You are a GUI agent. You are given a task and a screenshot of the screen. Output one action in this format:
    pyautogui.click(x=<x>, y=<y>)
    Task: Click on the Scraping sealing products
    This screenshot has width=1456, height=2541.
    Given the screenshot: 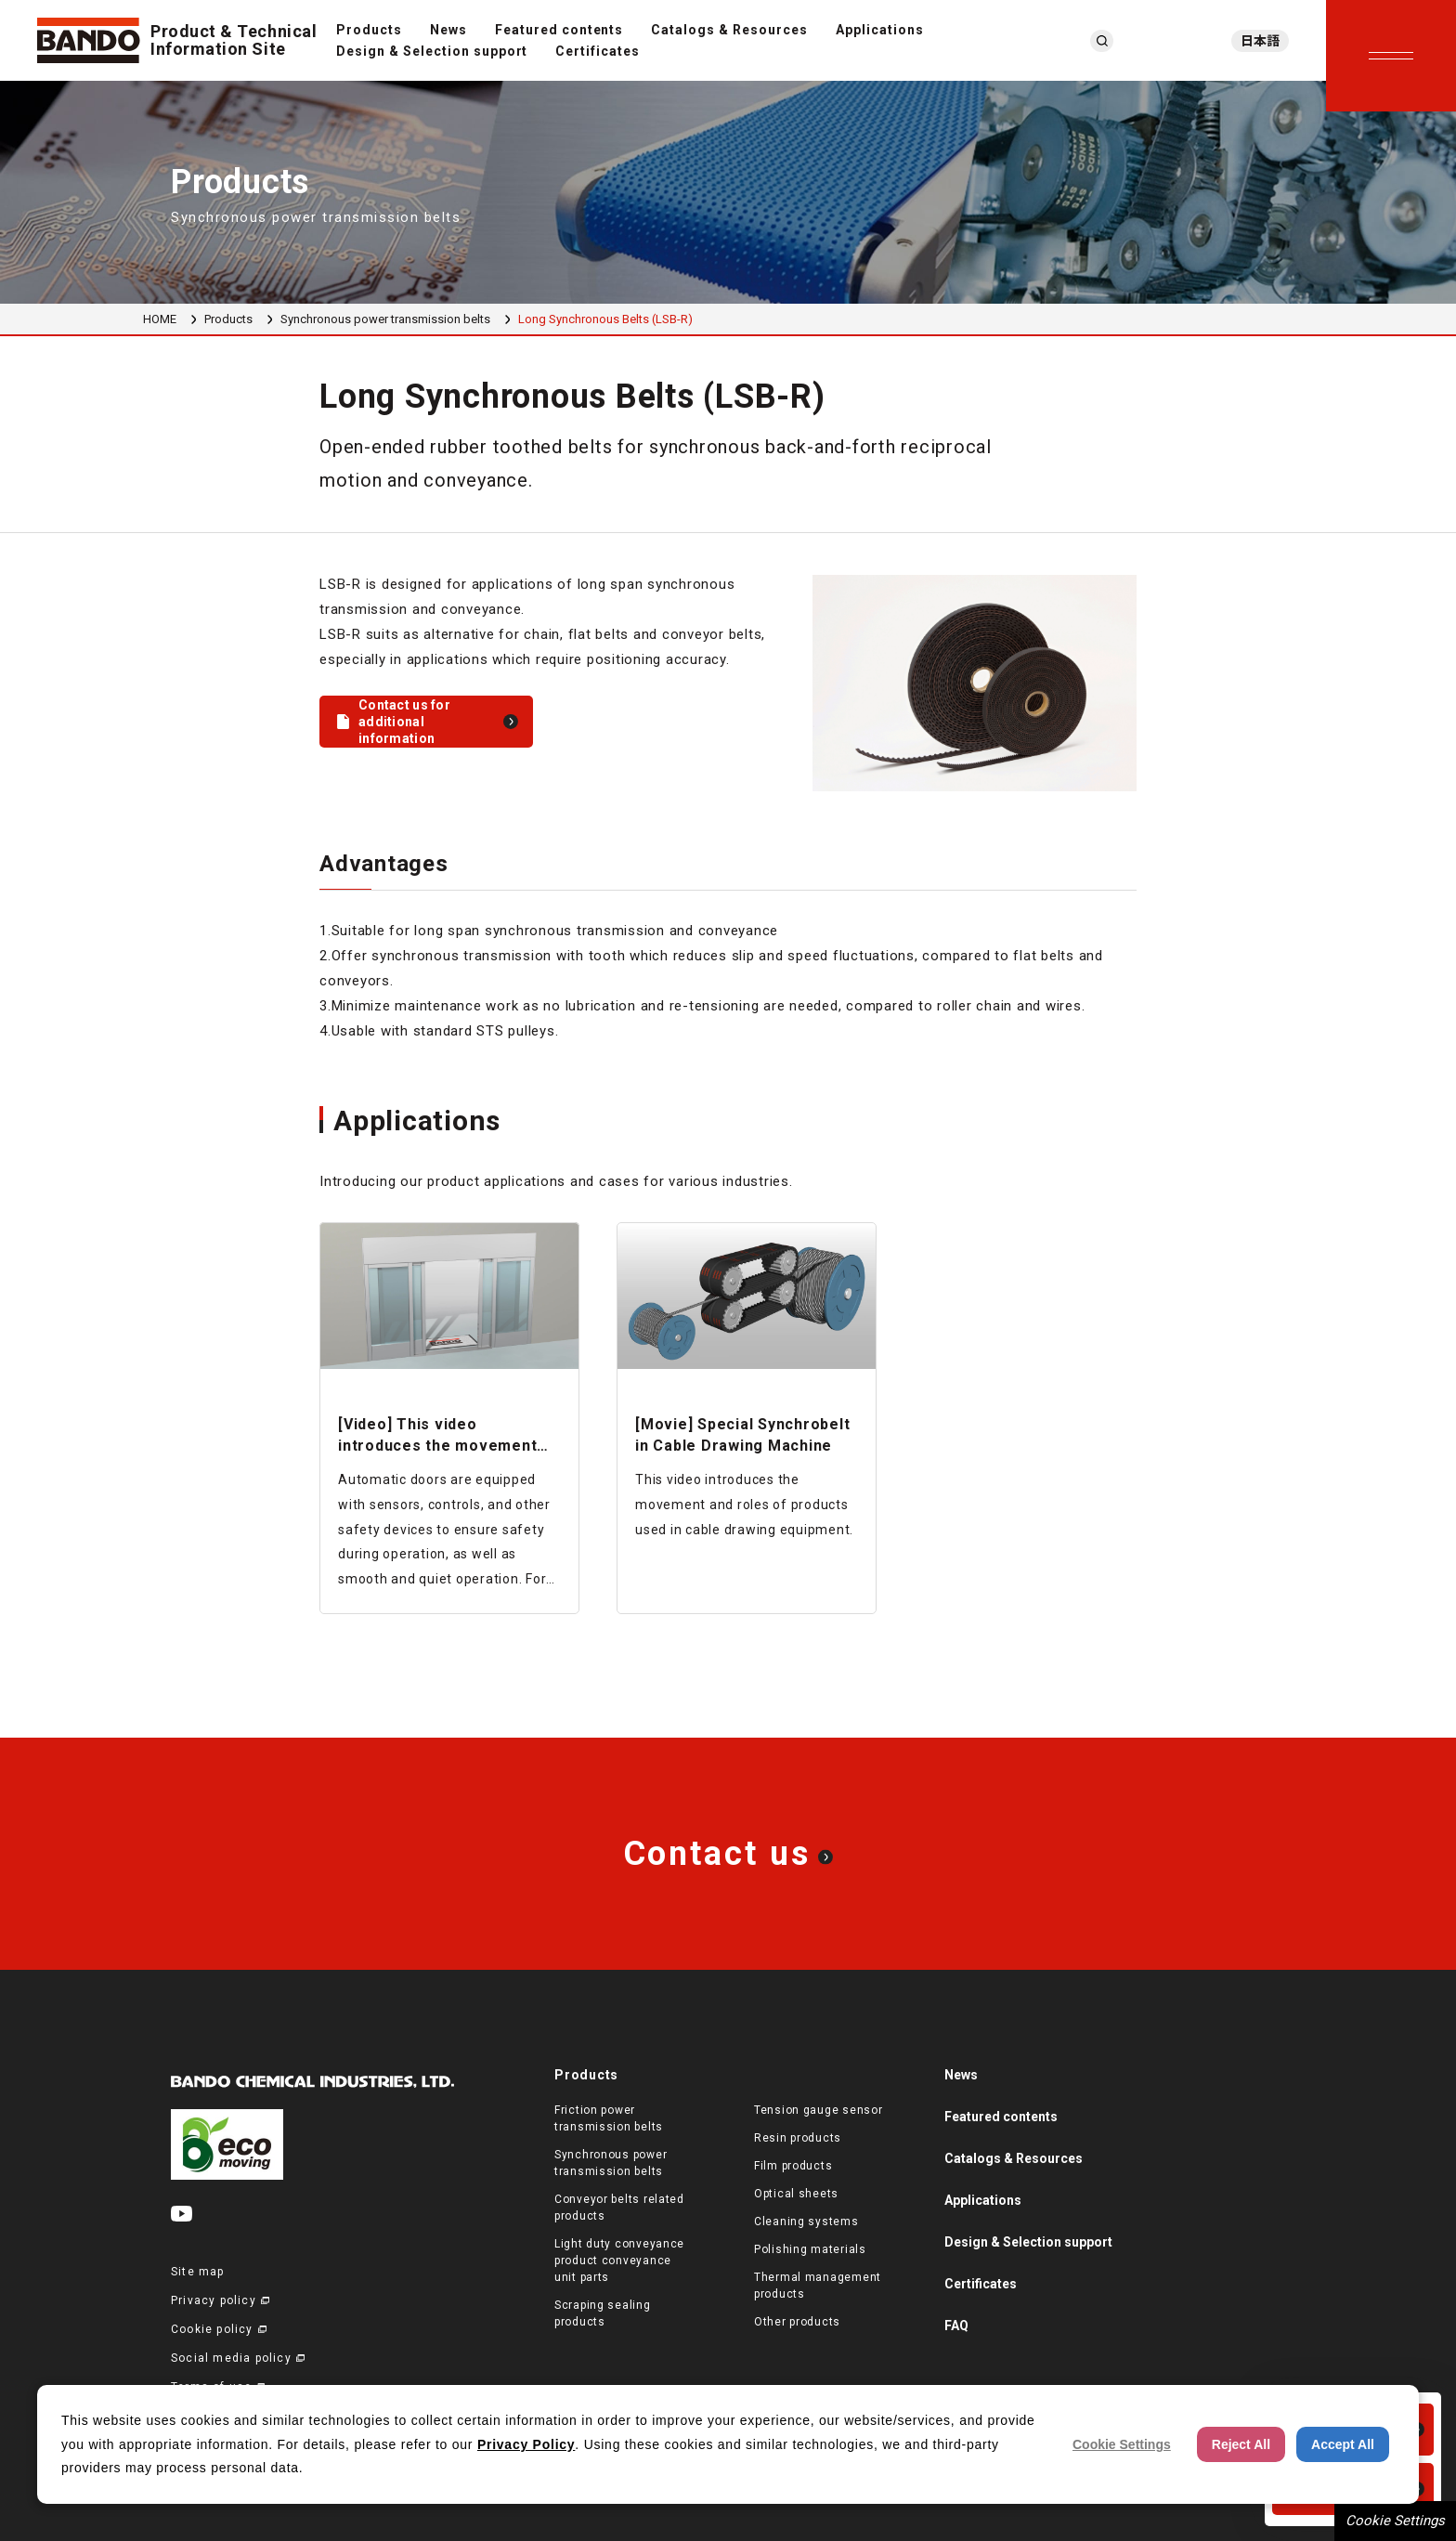 What is the action you would take?
    pyautogui.click(x=602, y=2313)
    